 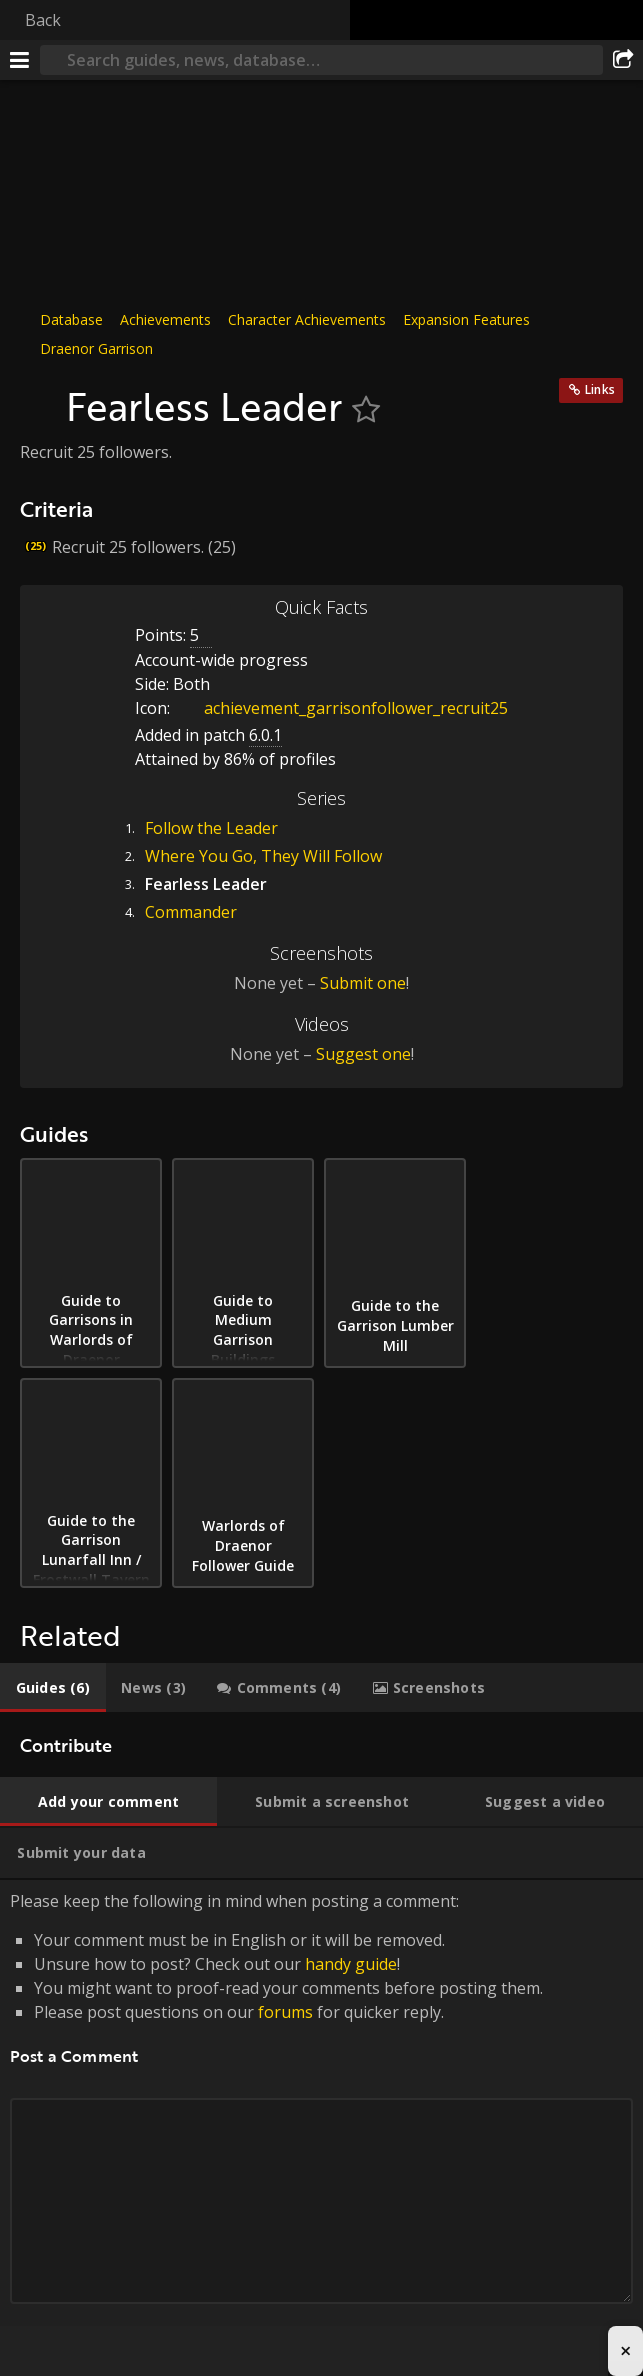 What do you see at coordinates (191, 912) in the screenshot?
I see `Commander` at bounding box center [191, 912].